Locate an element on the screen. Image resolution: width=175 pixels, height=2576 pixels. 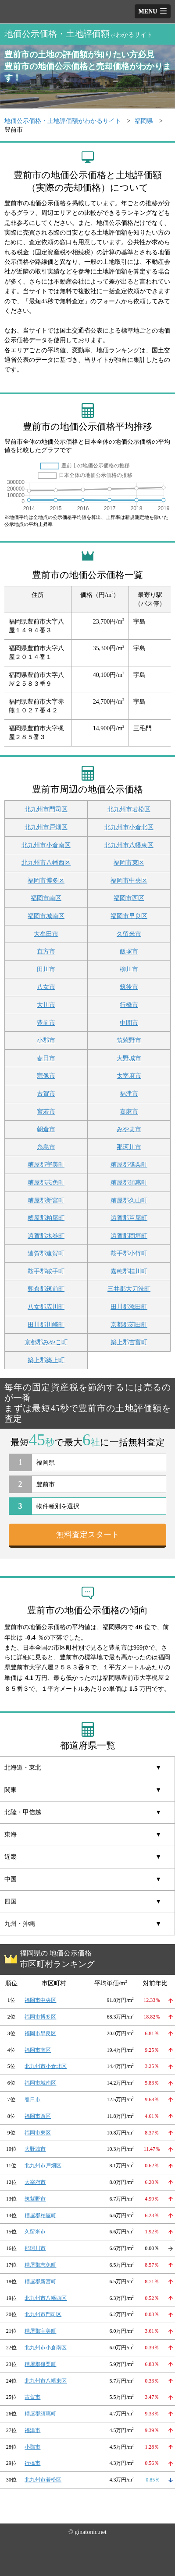
地価公示価格・土地評価額 is located at coordinates (78, 34).